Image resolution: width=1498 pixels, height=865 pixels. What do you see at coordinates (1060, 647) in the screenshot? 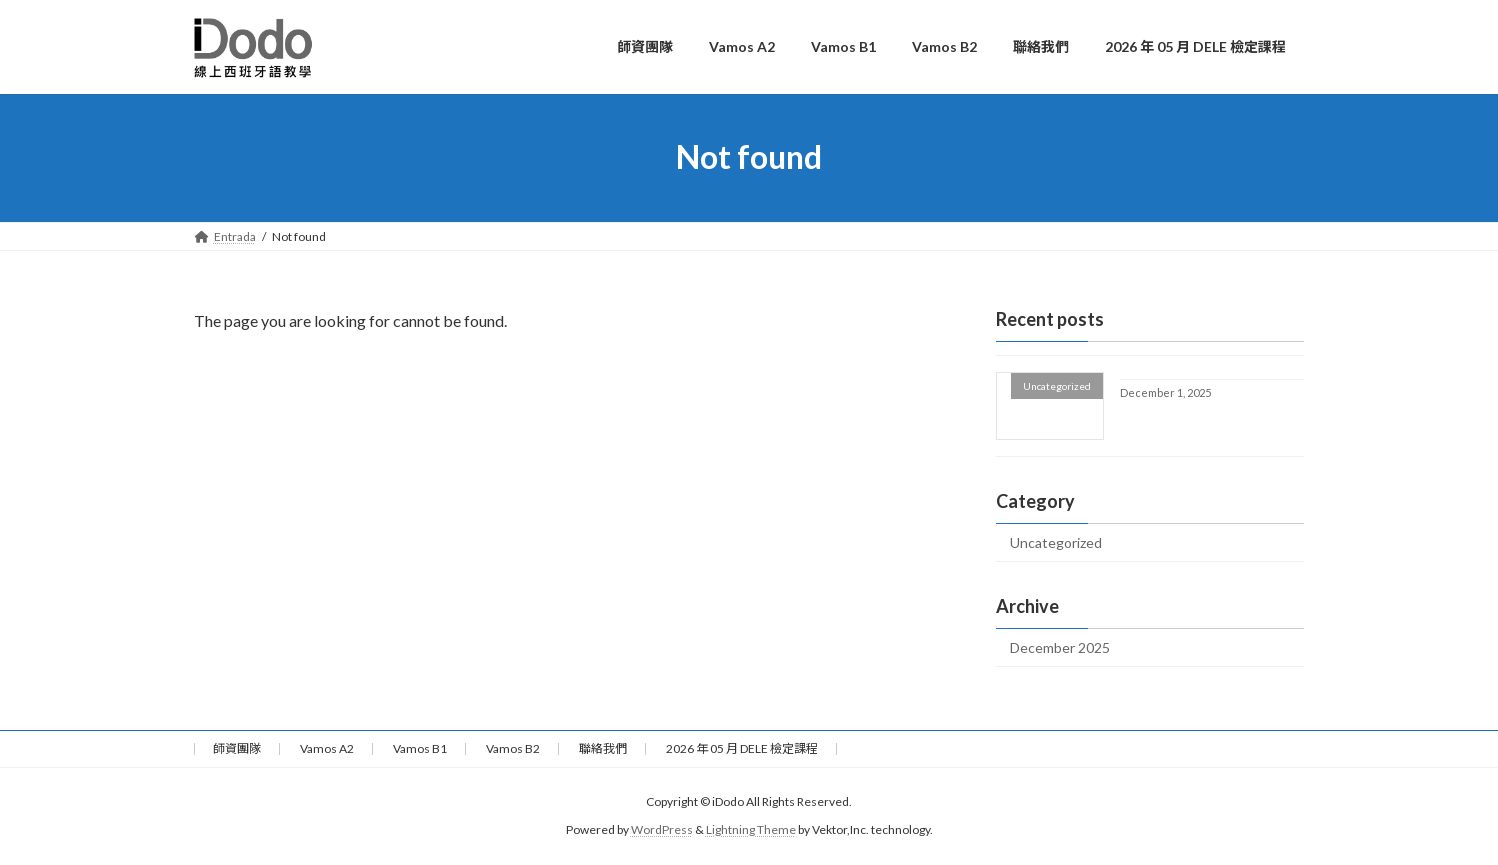
I see `December 2025` at bounding box center [1060, 647].